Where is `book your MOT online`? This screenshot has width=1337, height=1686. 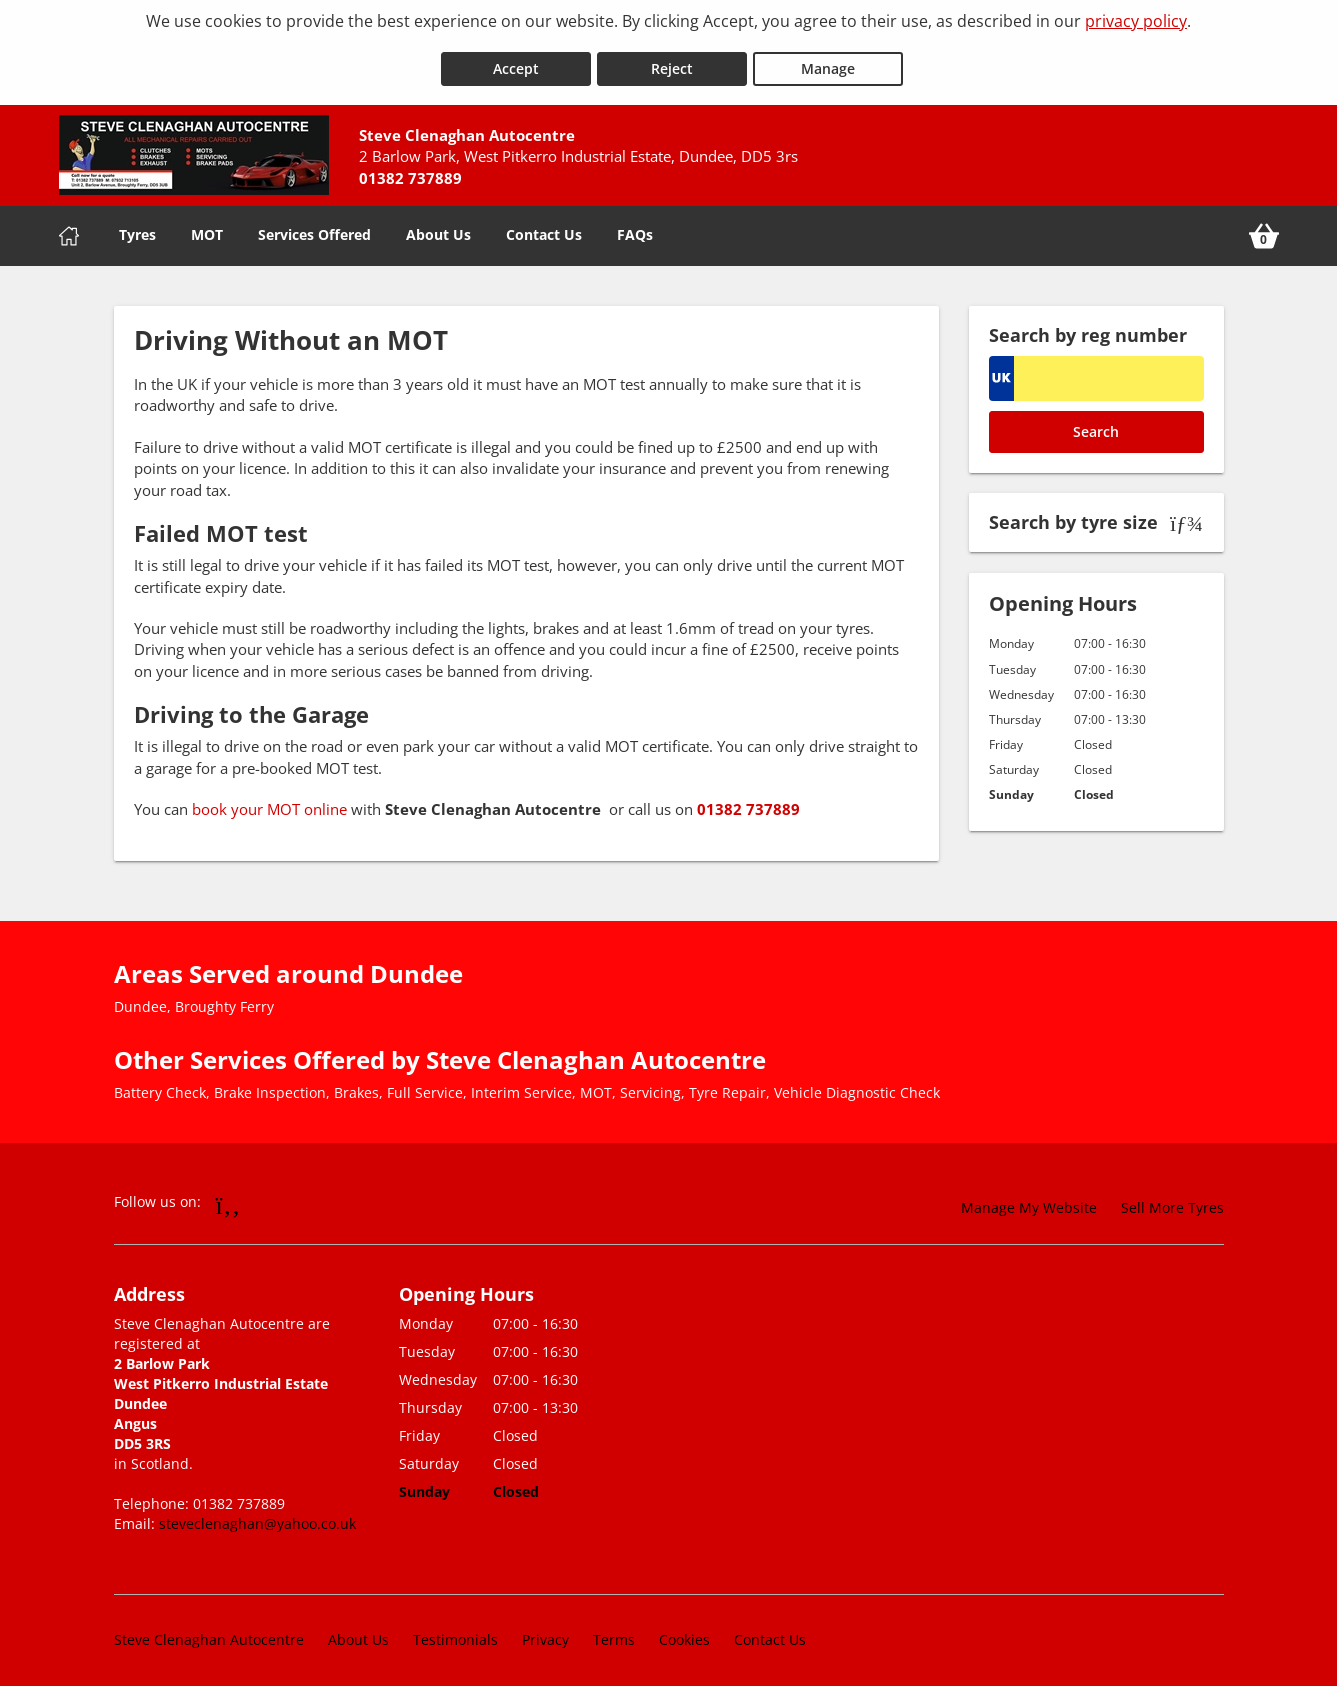
book your MOT online is located at coordinates (271, 800).